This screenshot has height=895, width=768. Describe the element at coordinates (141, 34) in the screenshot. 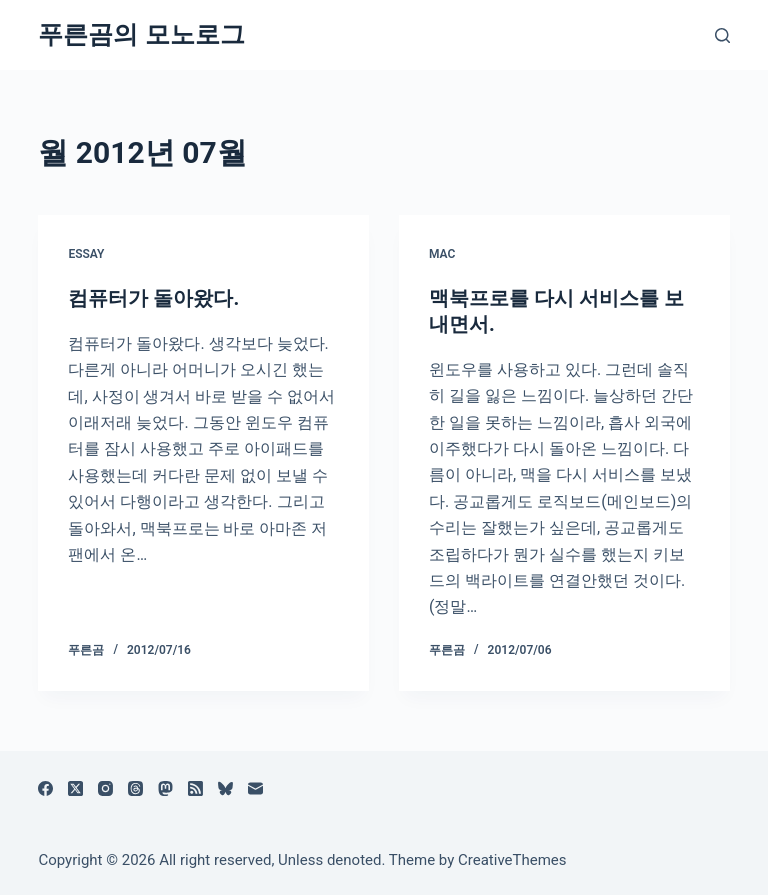

I see `푸른곰의 모노로그` at that location.